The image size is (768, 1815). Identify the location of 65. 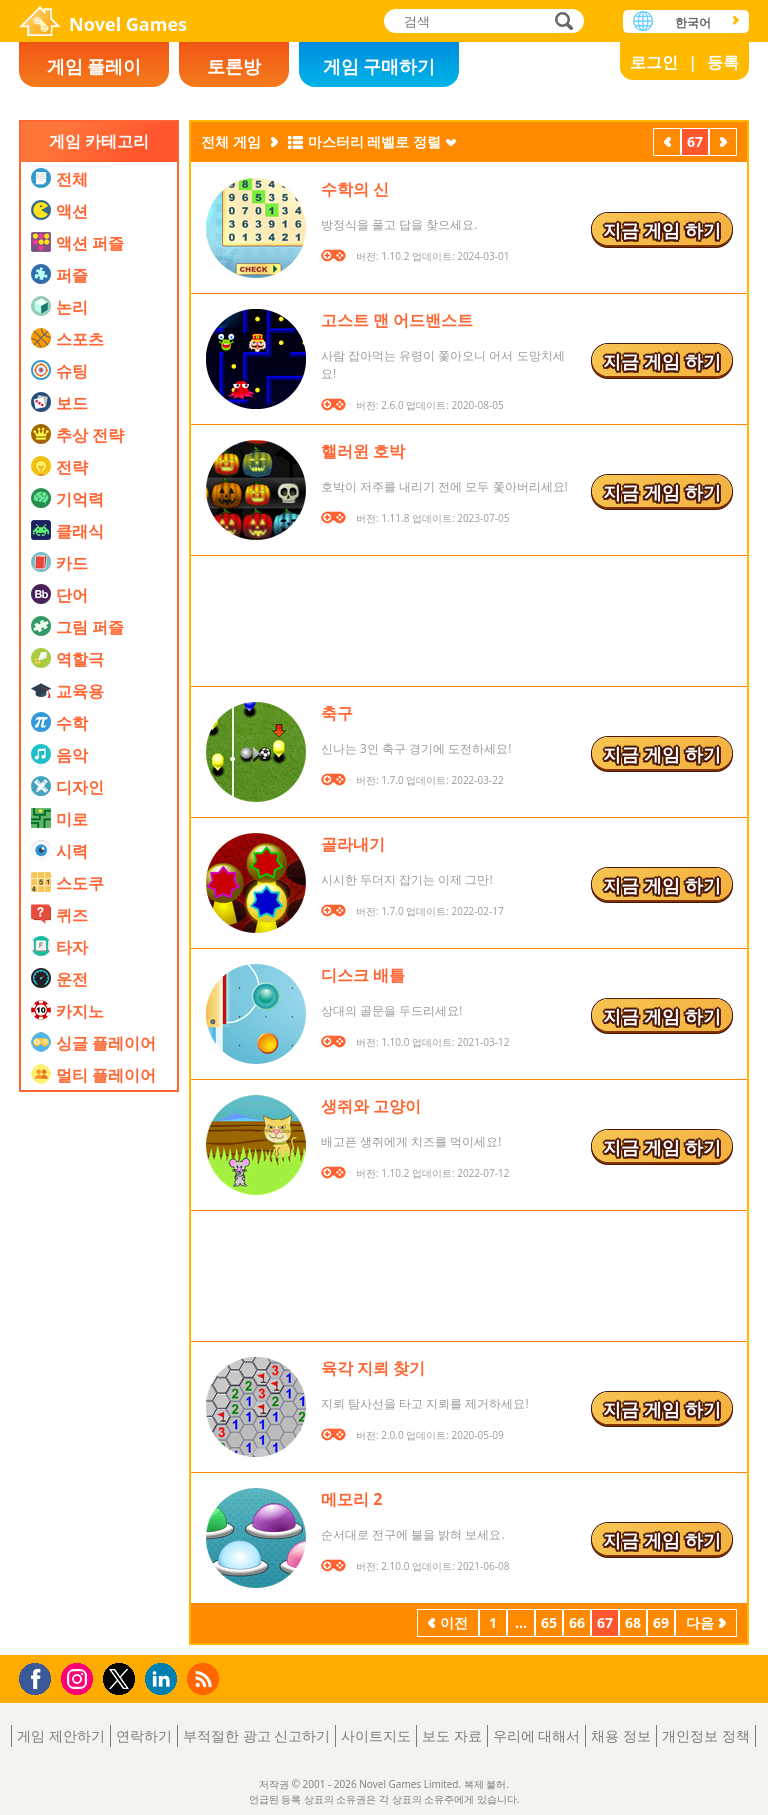
(549, 1622).